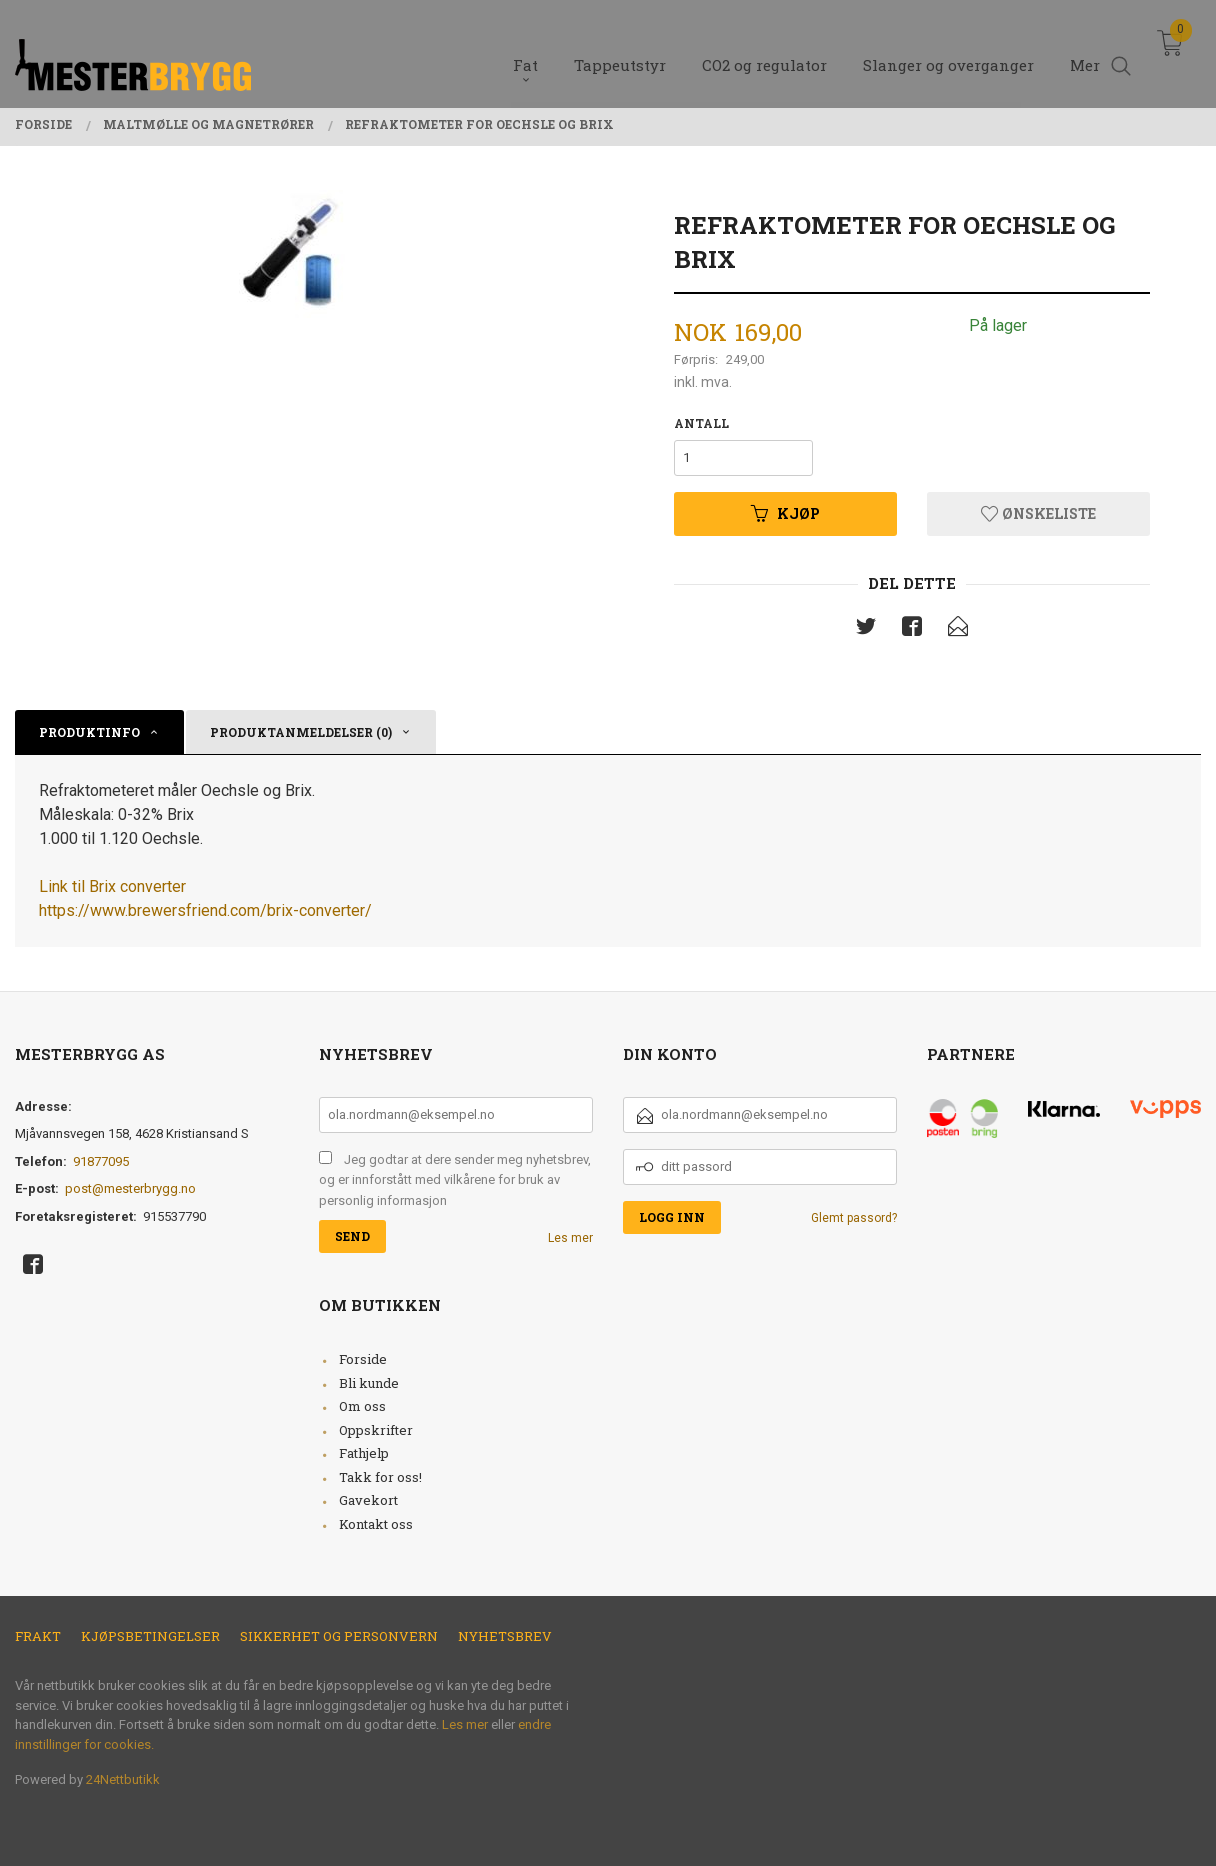 This screenshot has height=1866, width=1216. Describe the element at coordinates (363, 1359) in the screenshot. I see `Forside` at that location.